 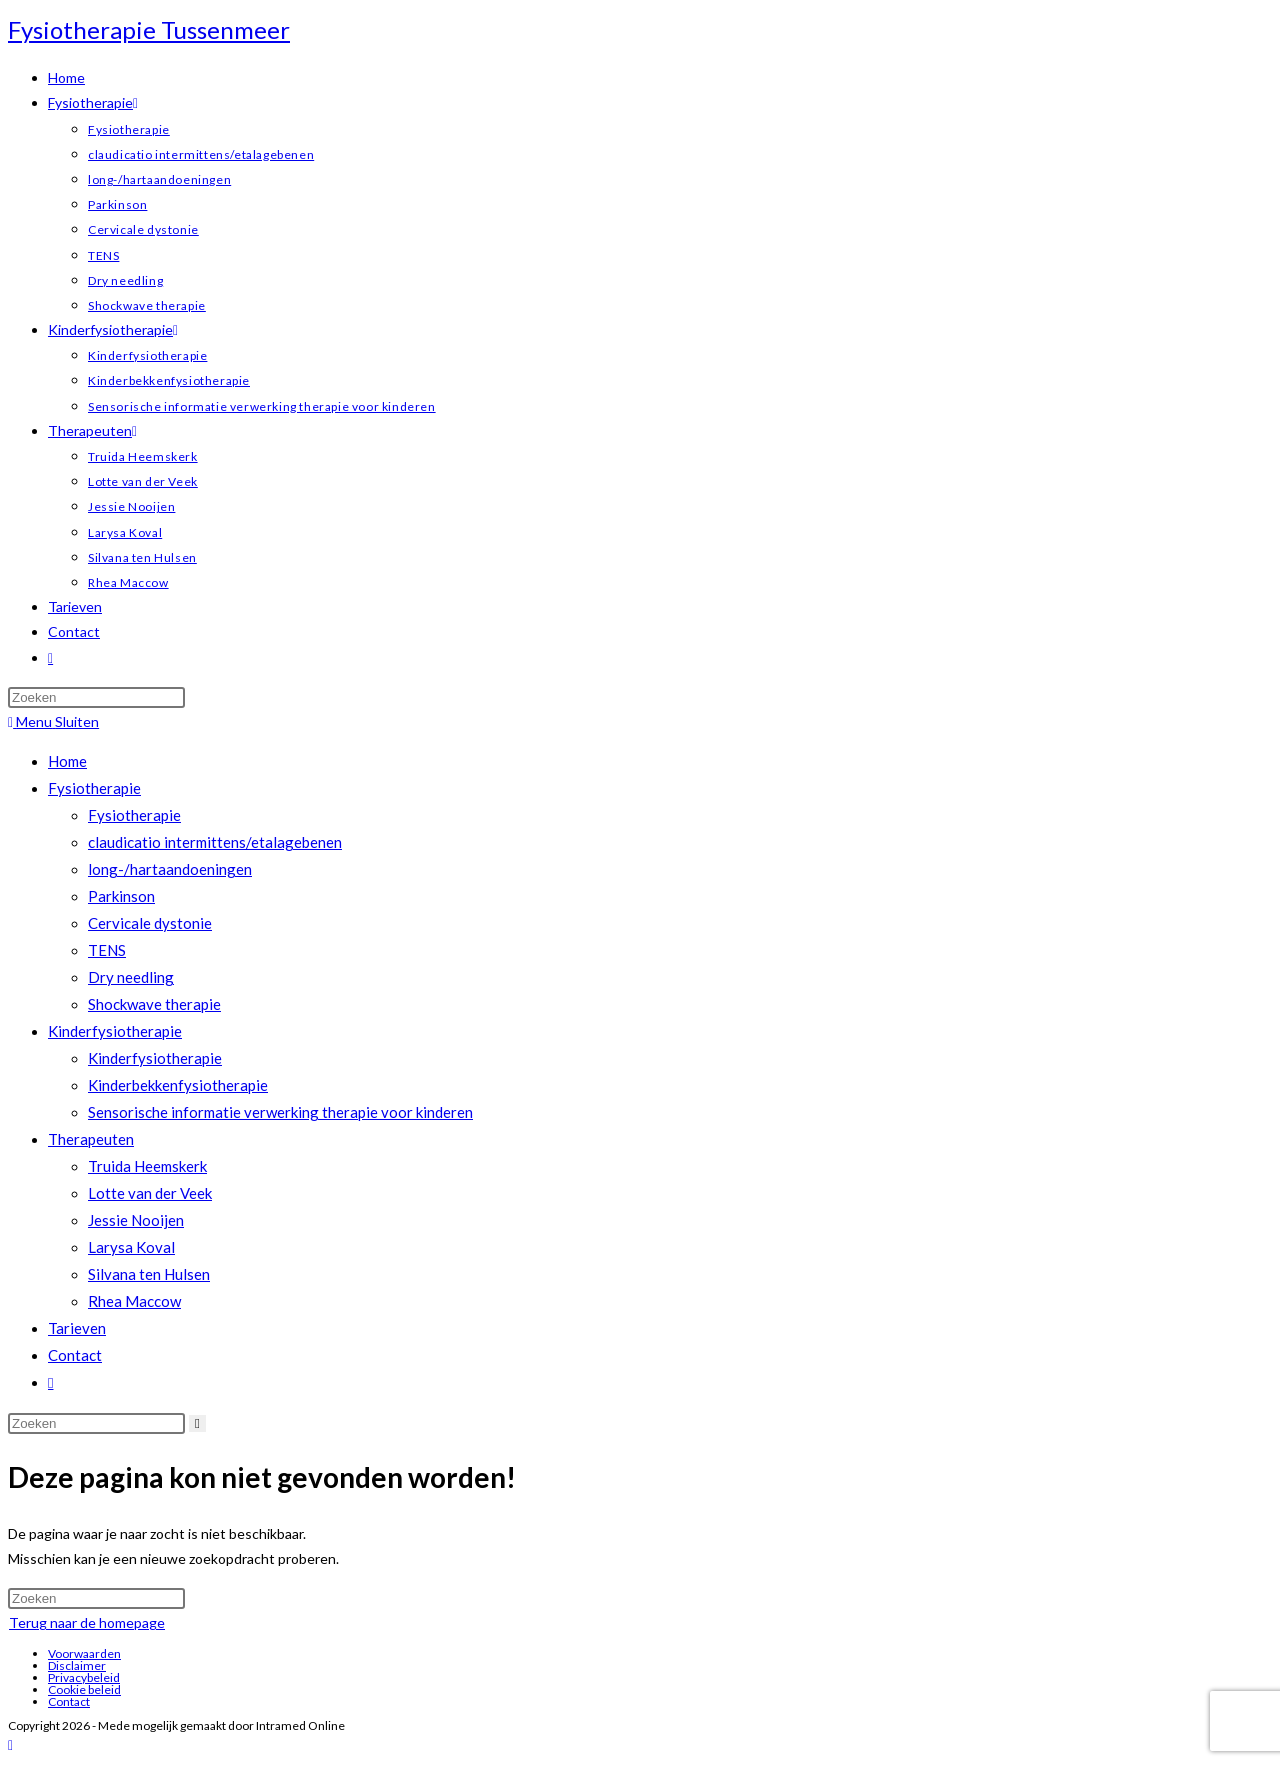 What do you see at coordinates (150, 923) in the screenshot?
I see `Cervicale dystonie` at bounding box center [150, 923].